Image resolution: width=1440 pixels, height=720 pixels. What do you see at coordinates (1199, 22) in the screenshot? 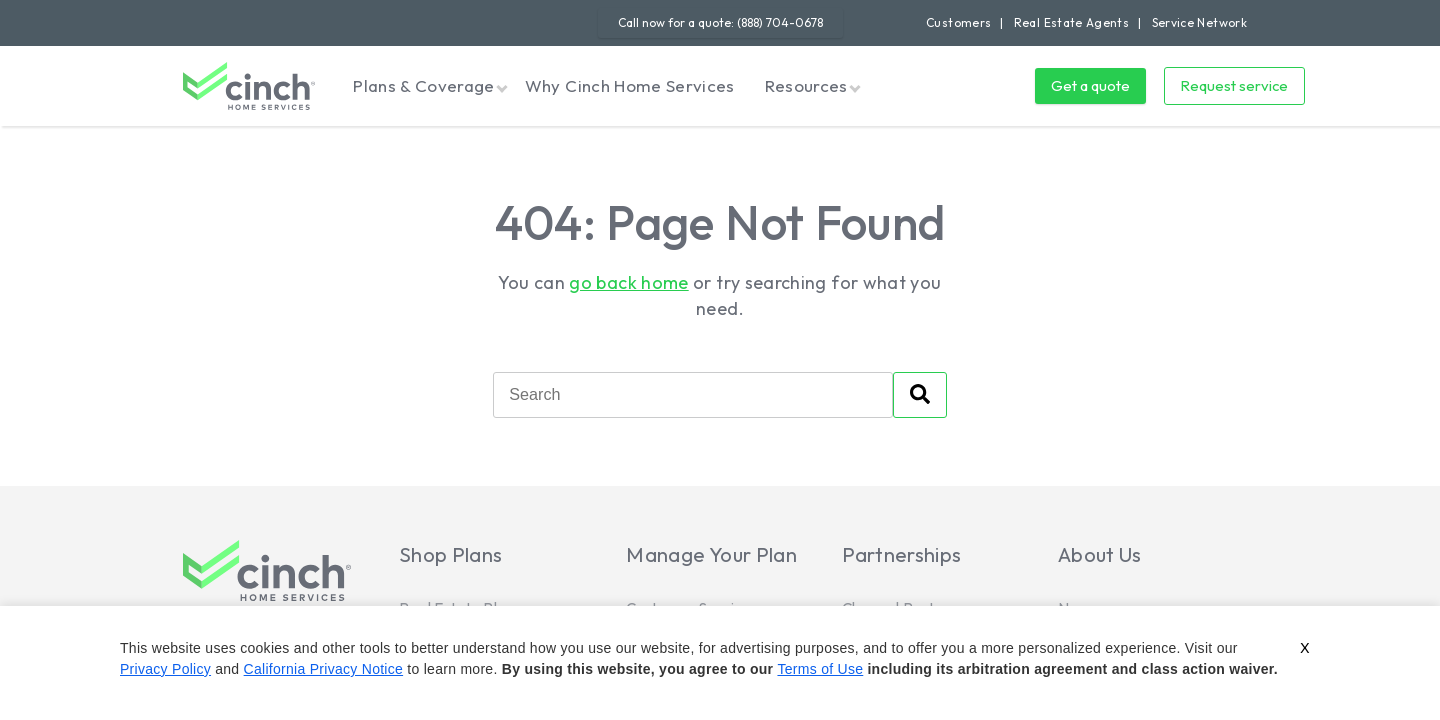
I see `Service Network` at bounding box center [1199, 22].